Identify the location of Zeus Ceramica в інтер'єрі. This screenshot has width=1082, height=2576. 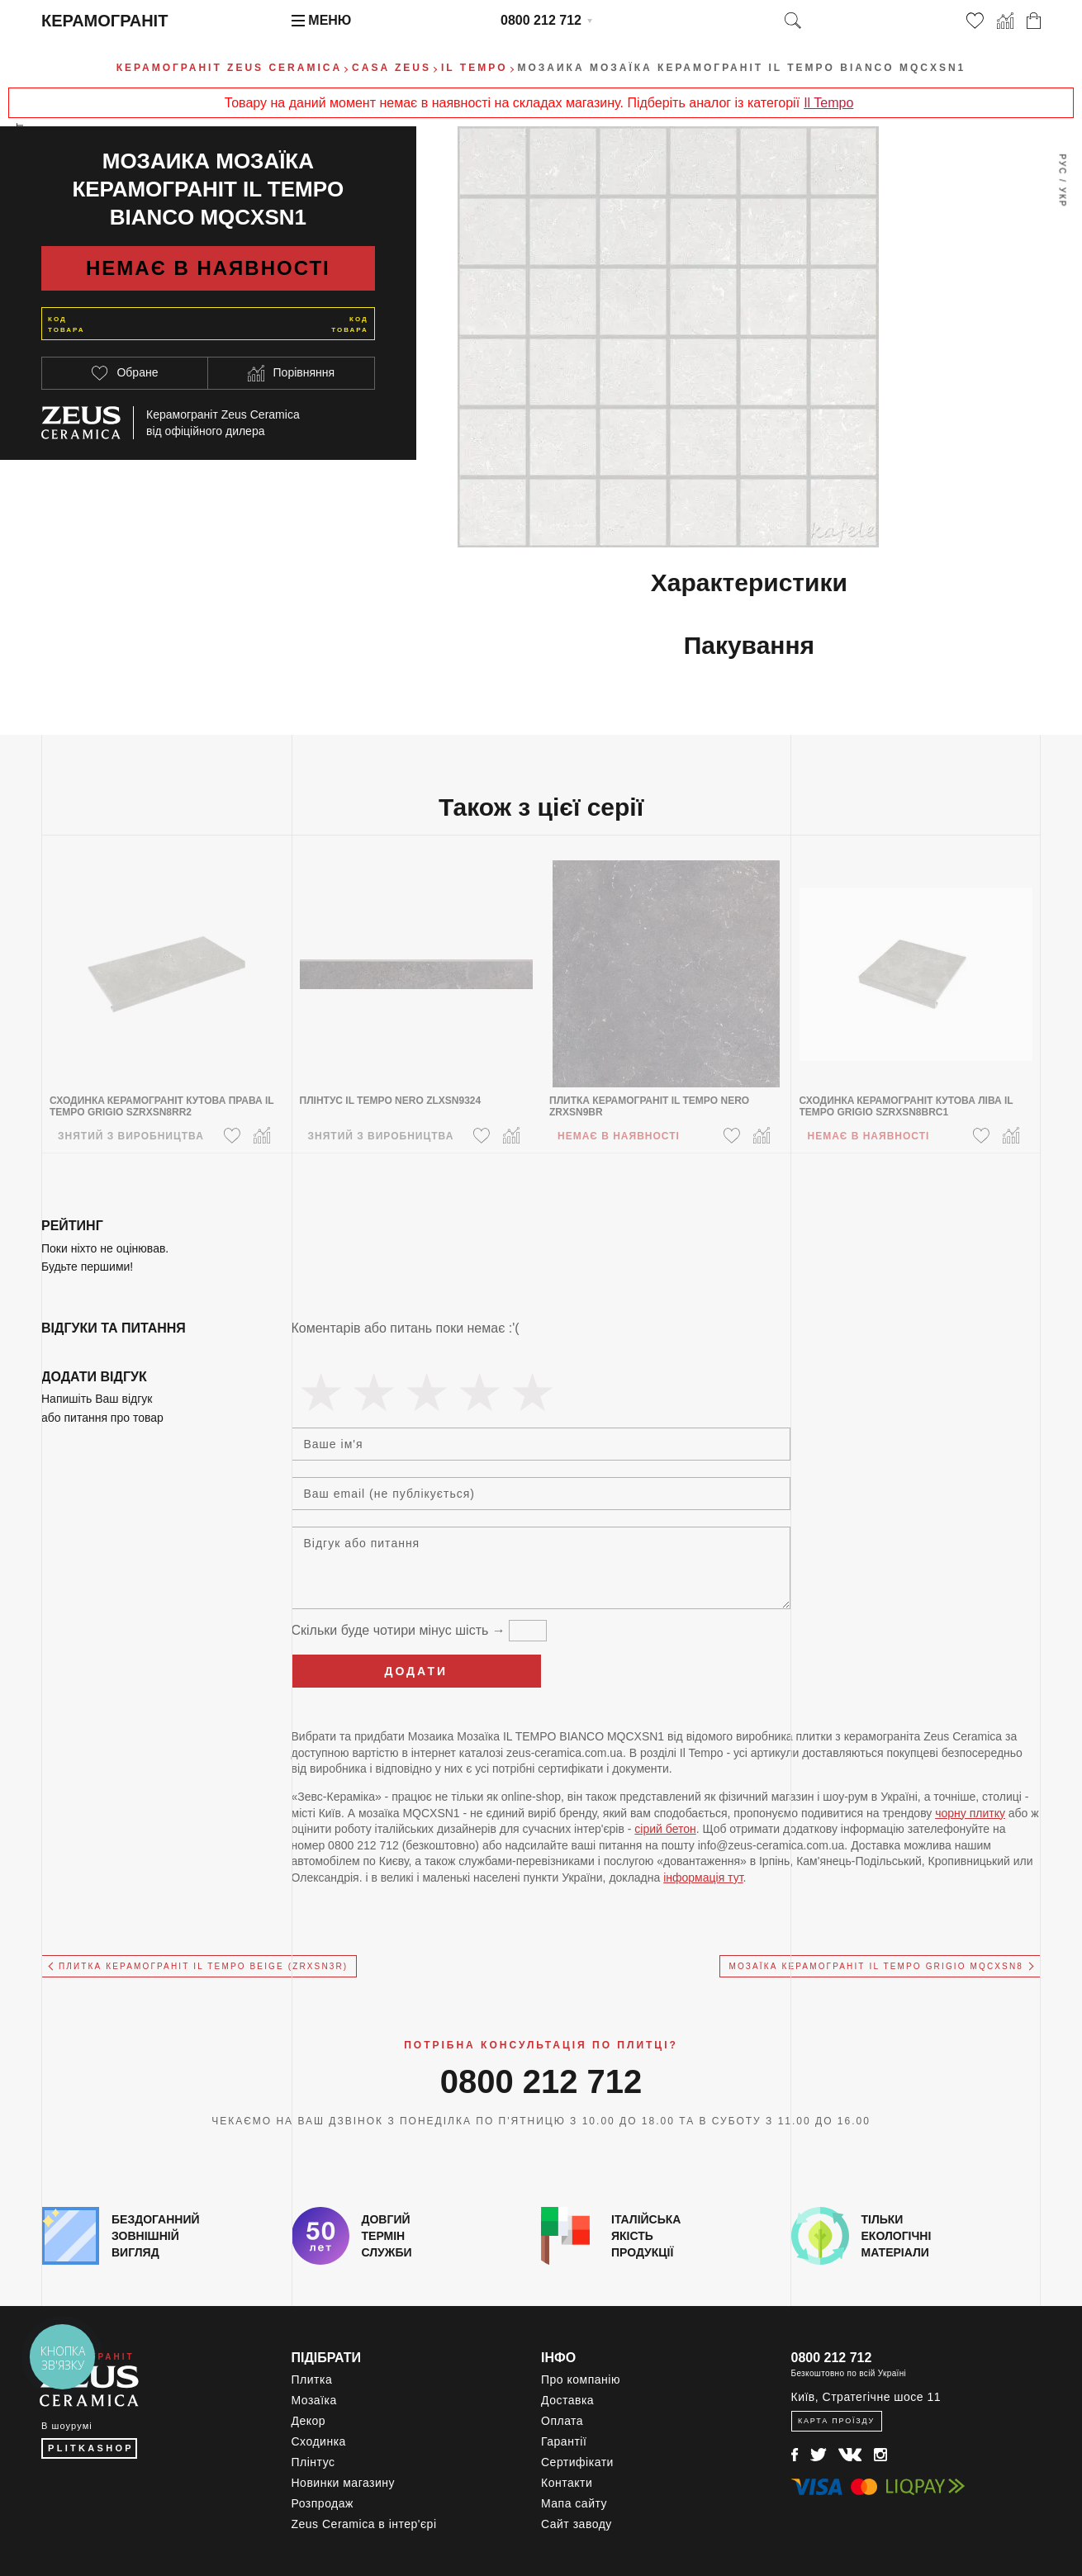
(364, 2524).